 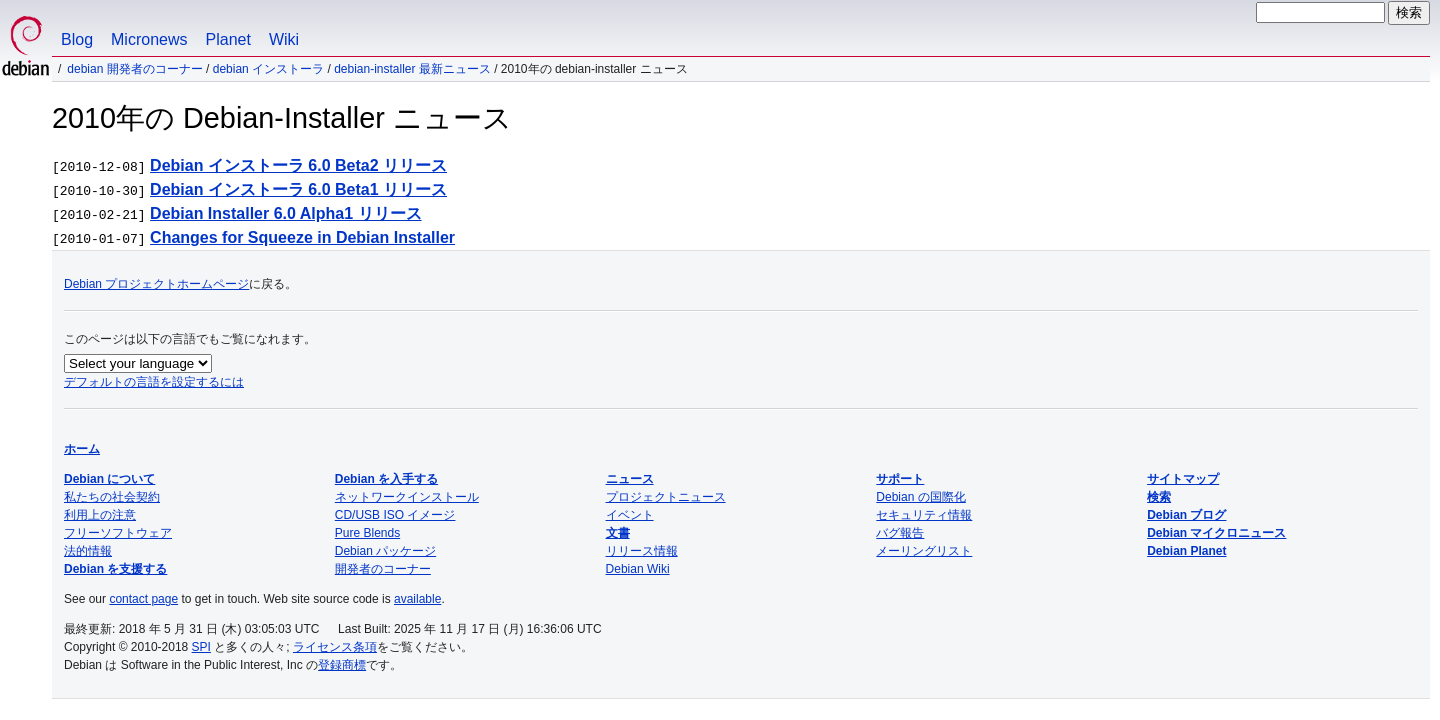 I want to click on Debian インストーラ, so click(x=268, y=69).